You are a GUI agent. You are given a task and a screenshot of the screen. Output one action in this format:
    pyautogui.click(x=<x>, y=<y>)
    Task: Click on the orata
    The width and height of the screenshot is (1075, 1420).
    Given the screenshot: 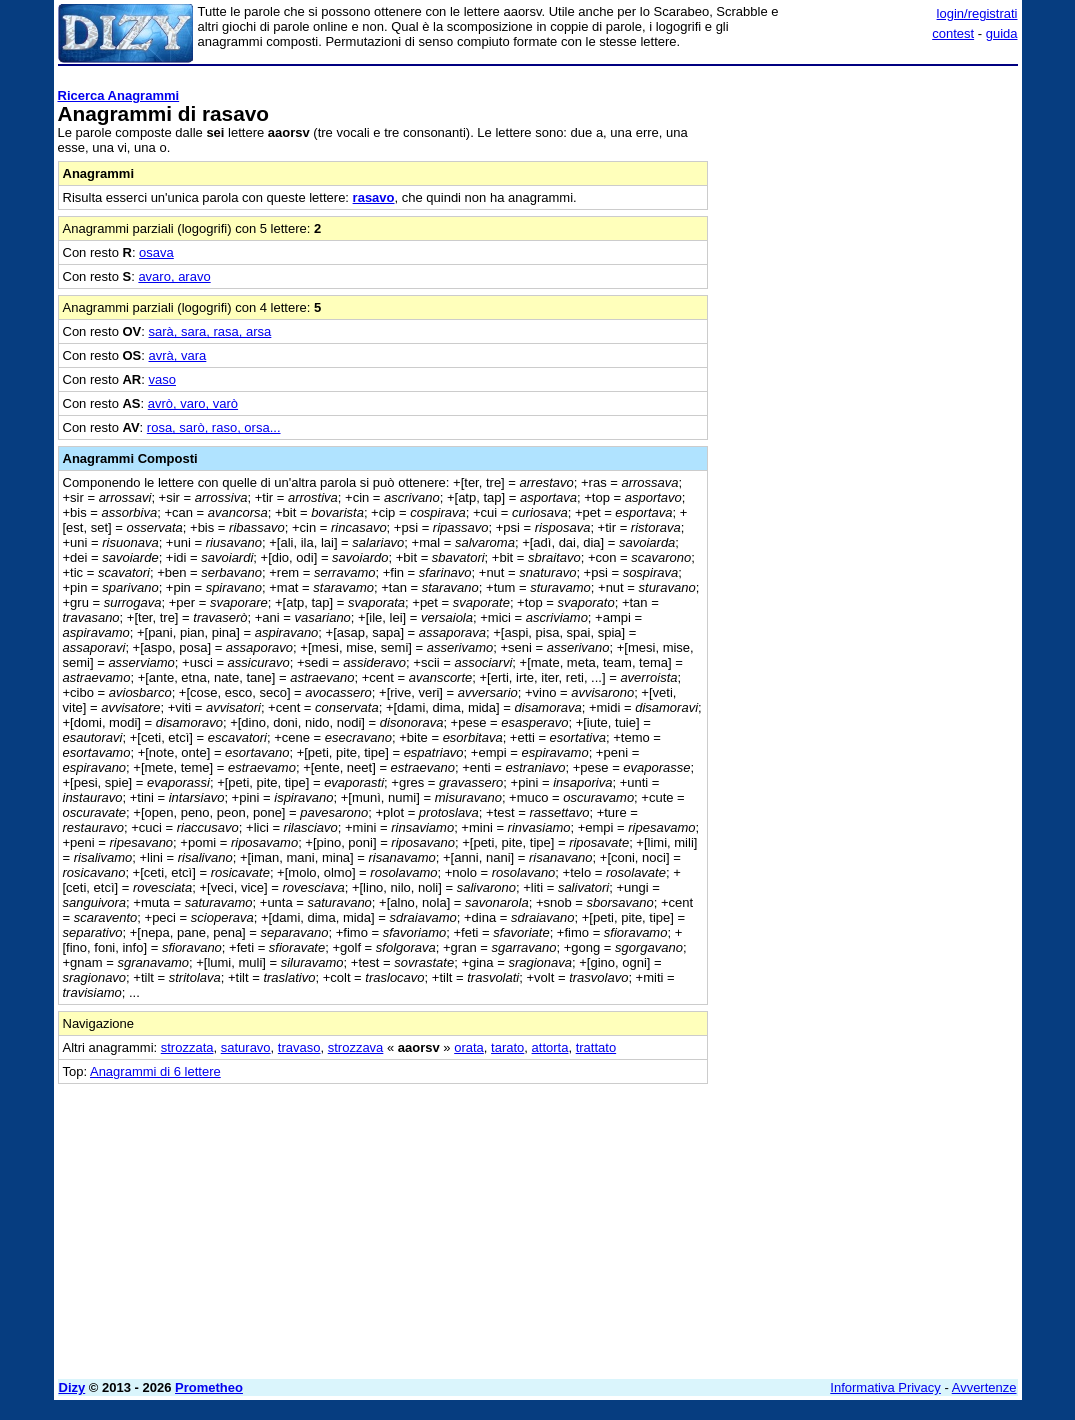 What is the action you would take?
    pyautogui.click(x=469, y=1047)
    